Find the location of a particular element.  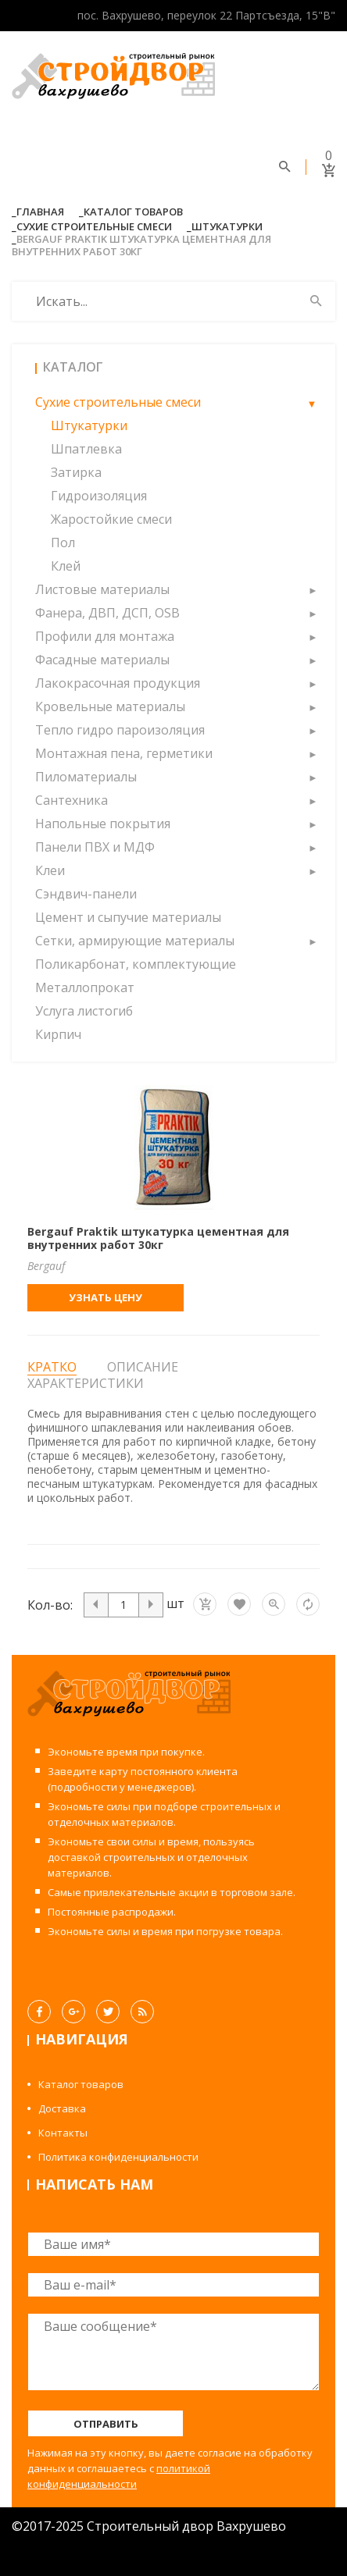

Пол is located at coordinates (63, 542).